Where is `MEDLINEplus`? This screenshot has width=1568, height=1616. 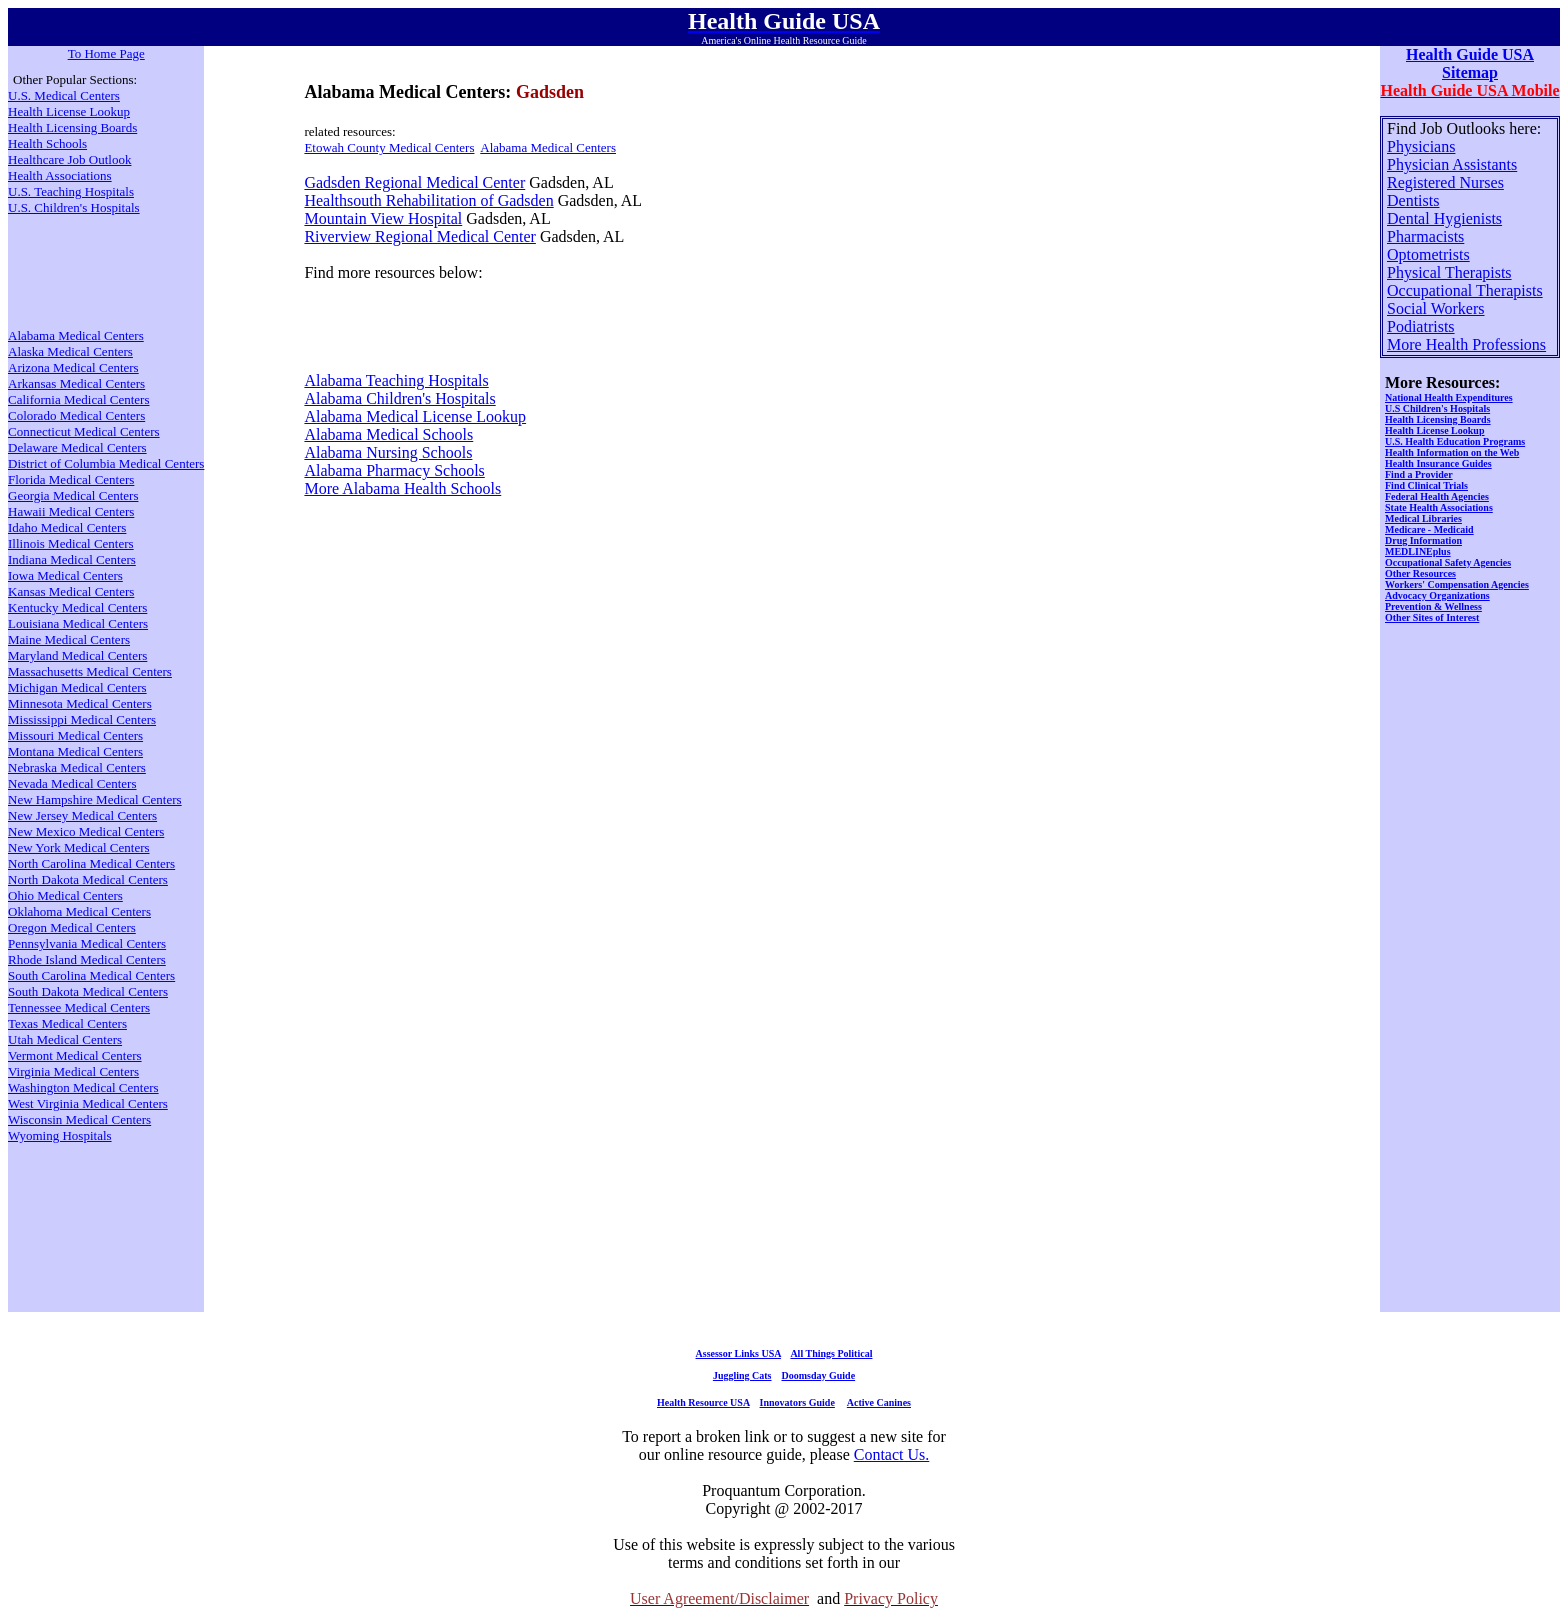 MEDLINEplus is located at coordinates (1418, 551).